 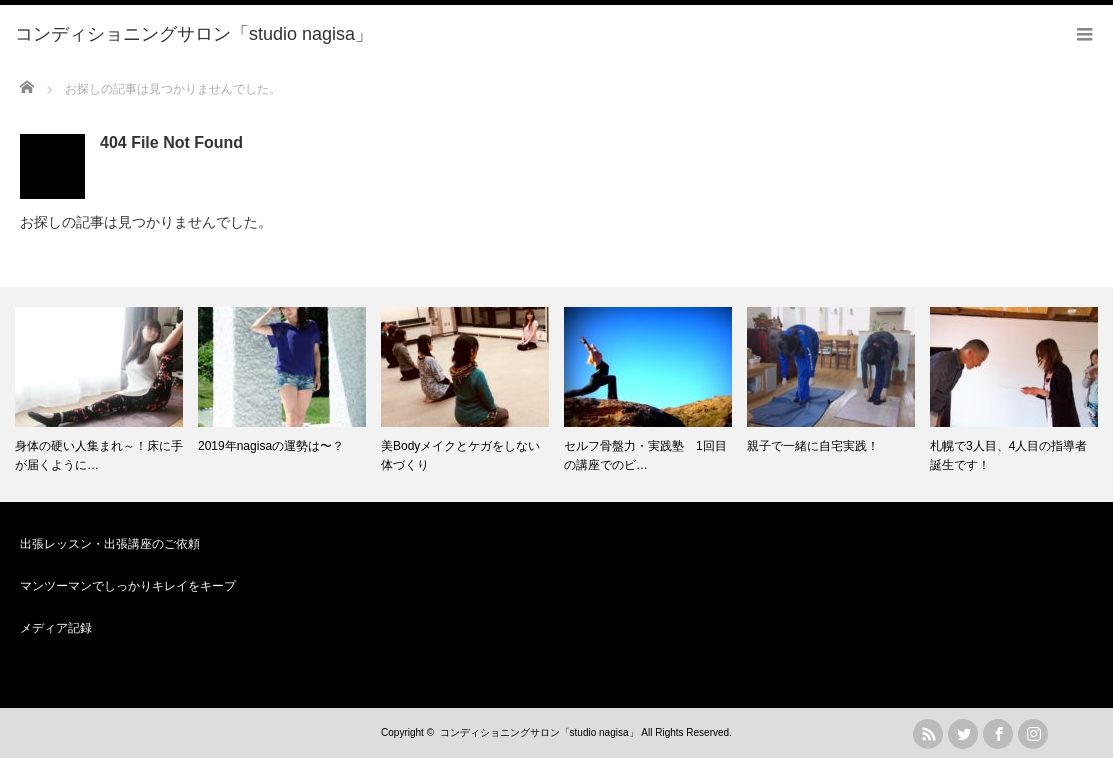 What do you see at coordinates (539, 732) in the screenshot?
I see `コンディショニングサロン「studio nagisa」` at bounding box center [539, 732].